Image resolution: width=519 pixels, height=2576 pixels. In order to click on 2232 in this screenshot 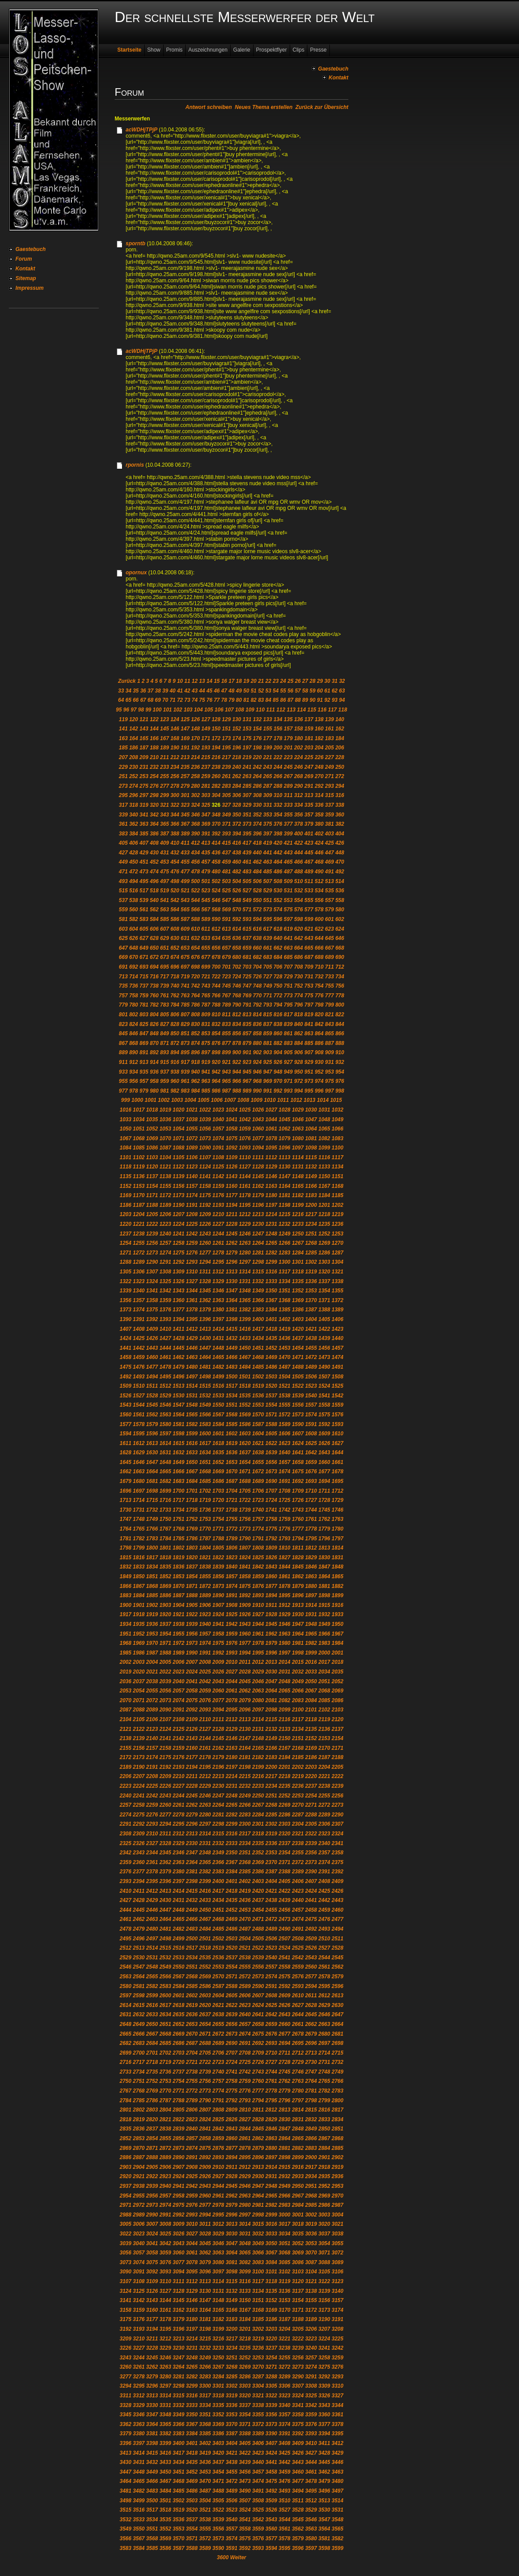, I will do `click(245, 1786)`.